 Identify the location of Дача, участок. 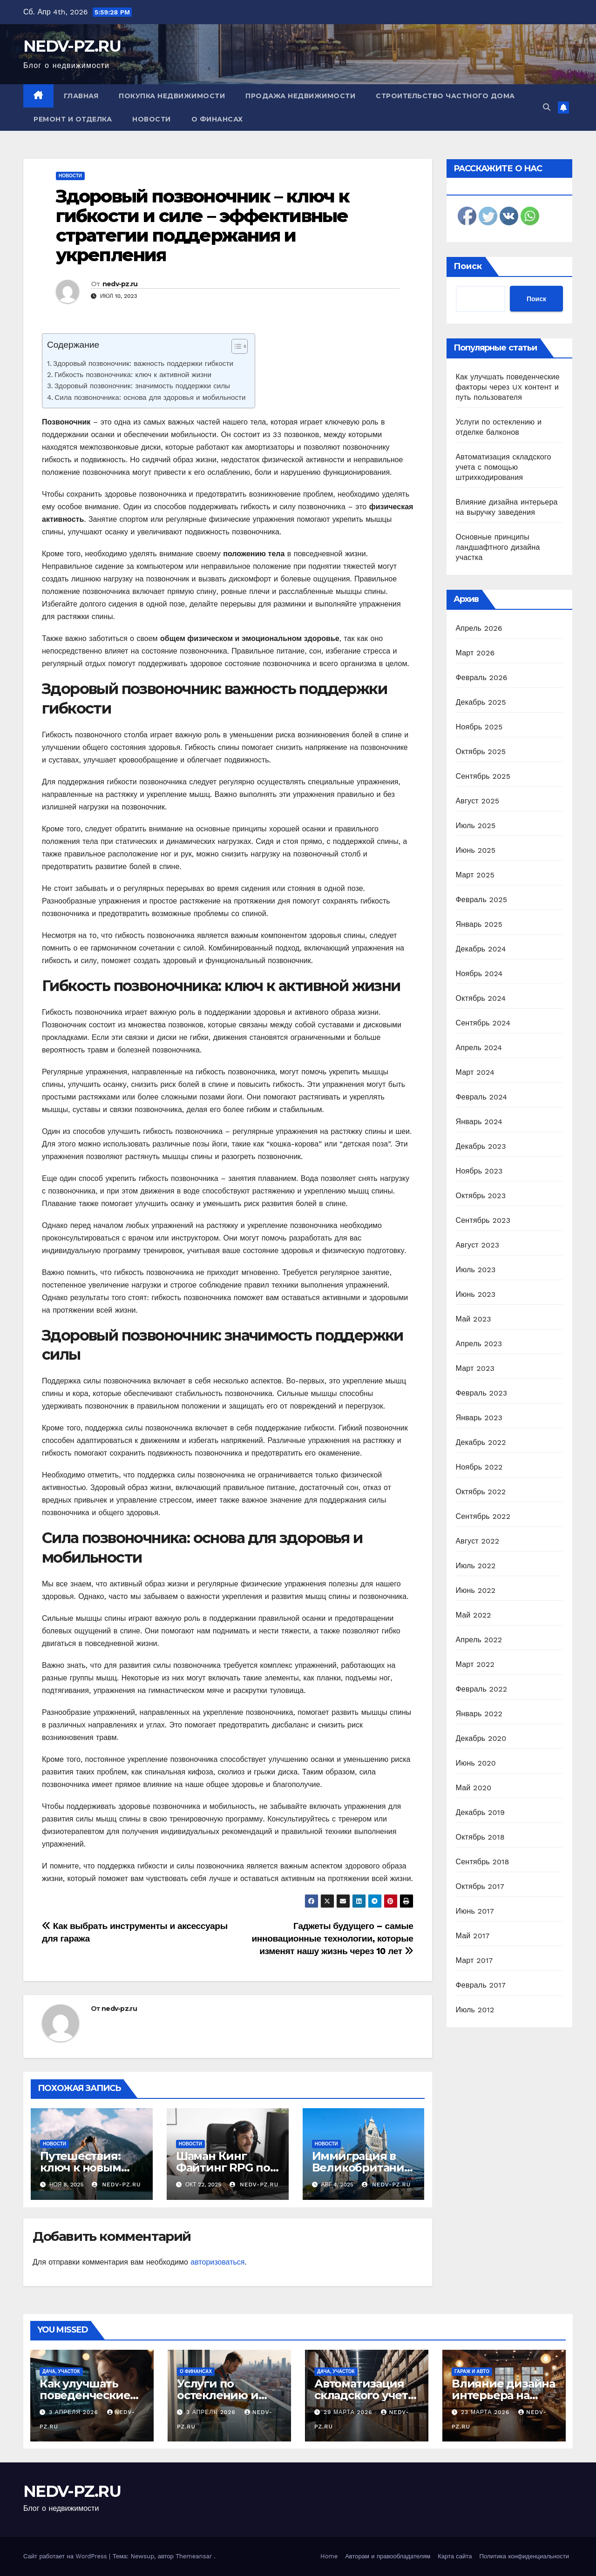
(61, 2371).